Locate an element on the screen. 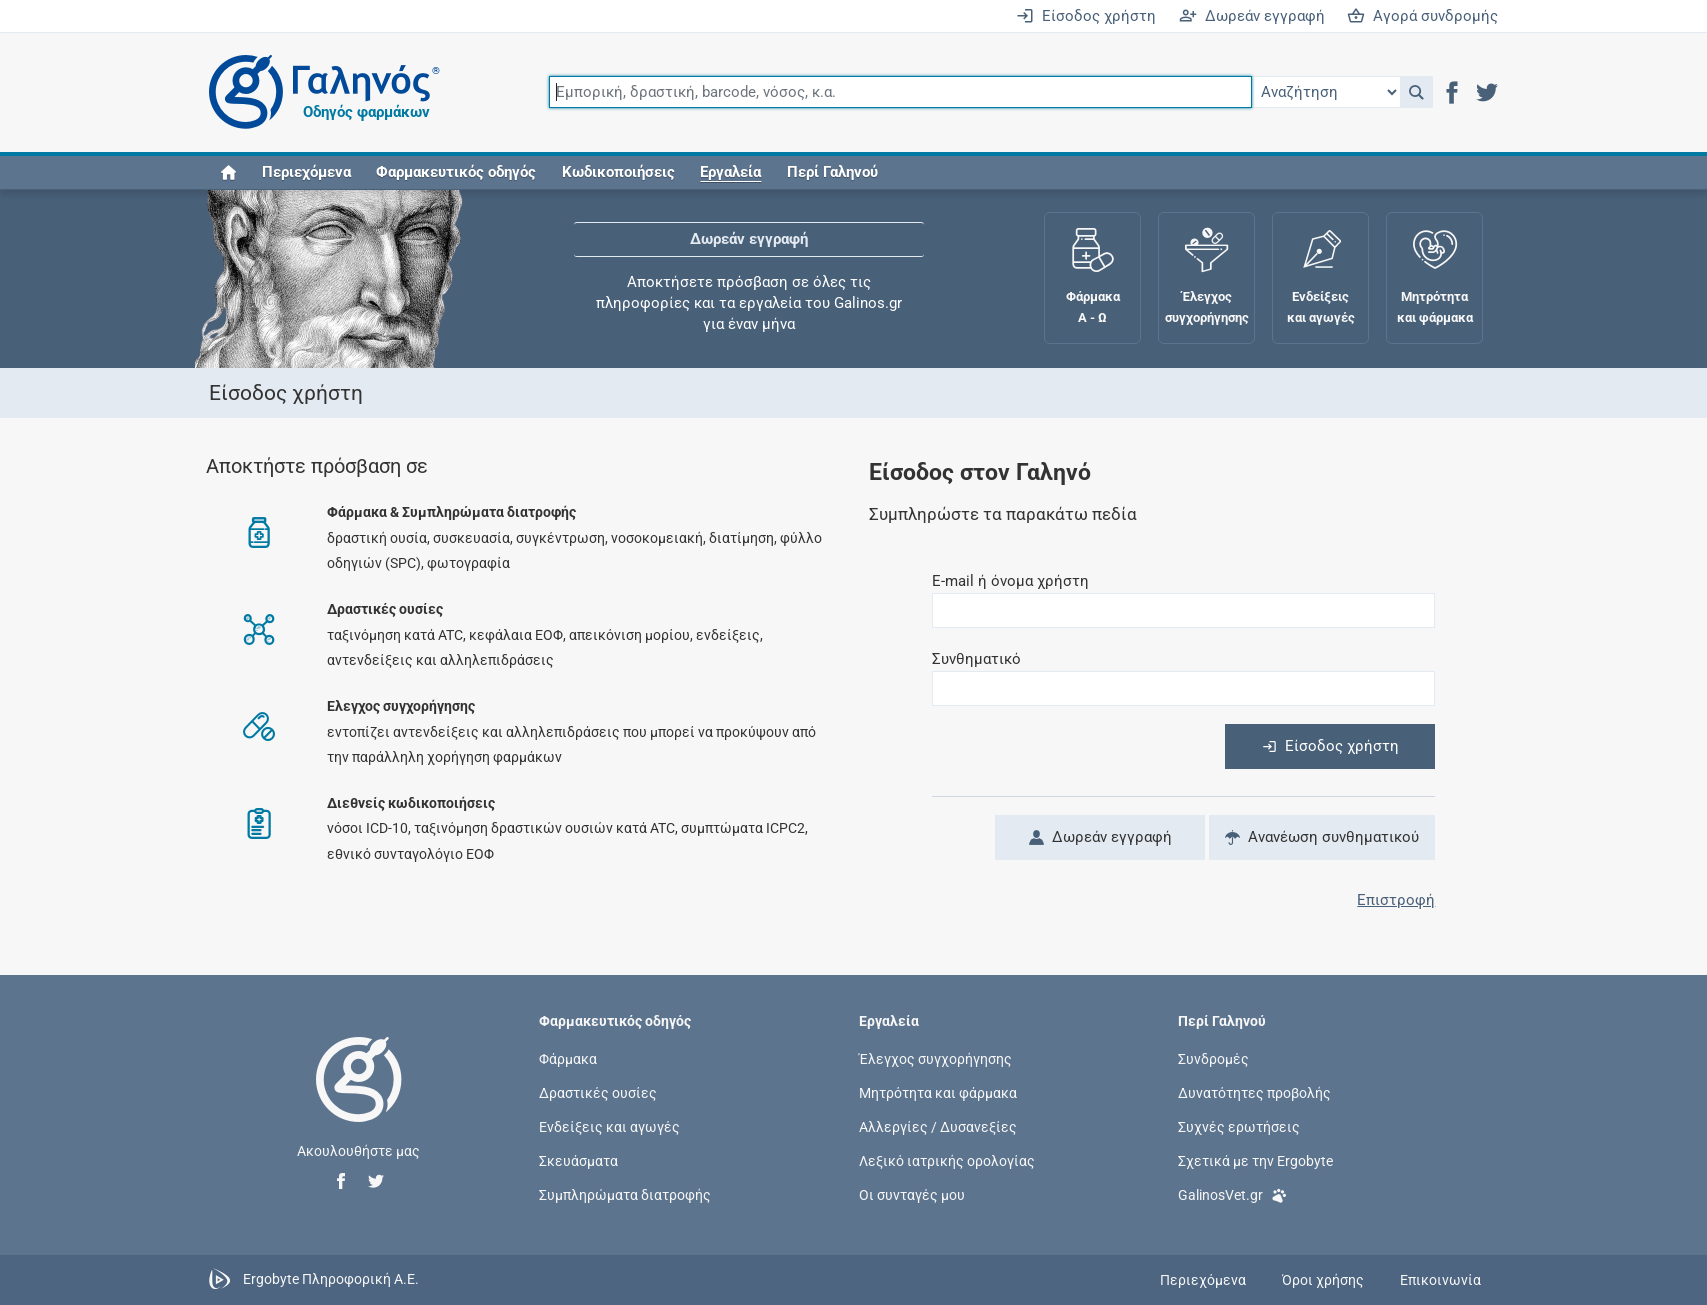  Σκευάσματα is located at coordinates (578, 1161).